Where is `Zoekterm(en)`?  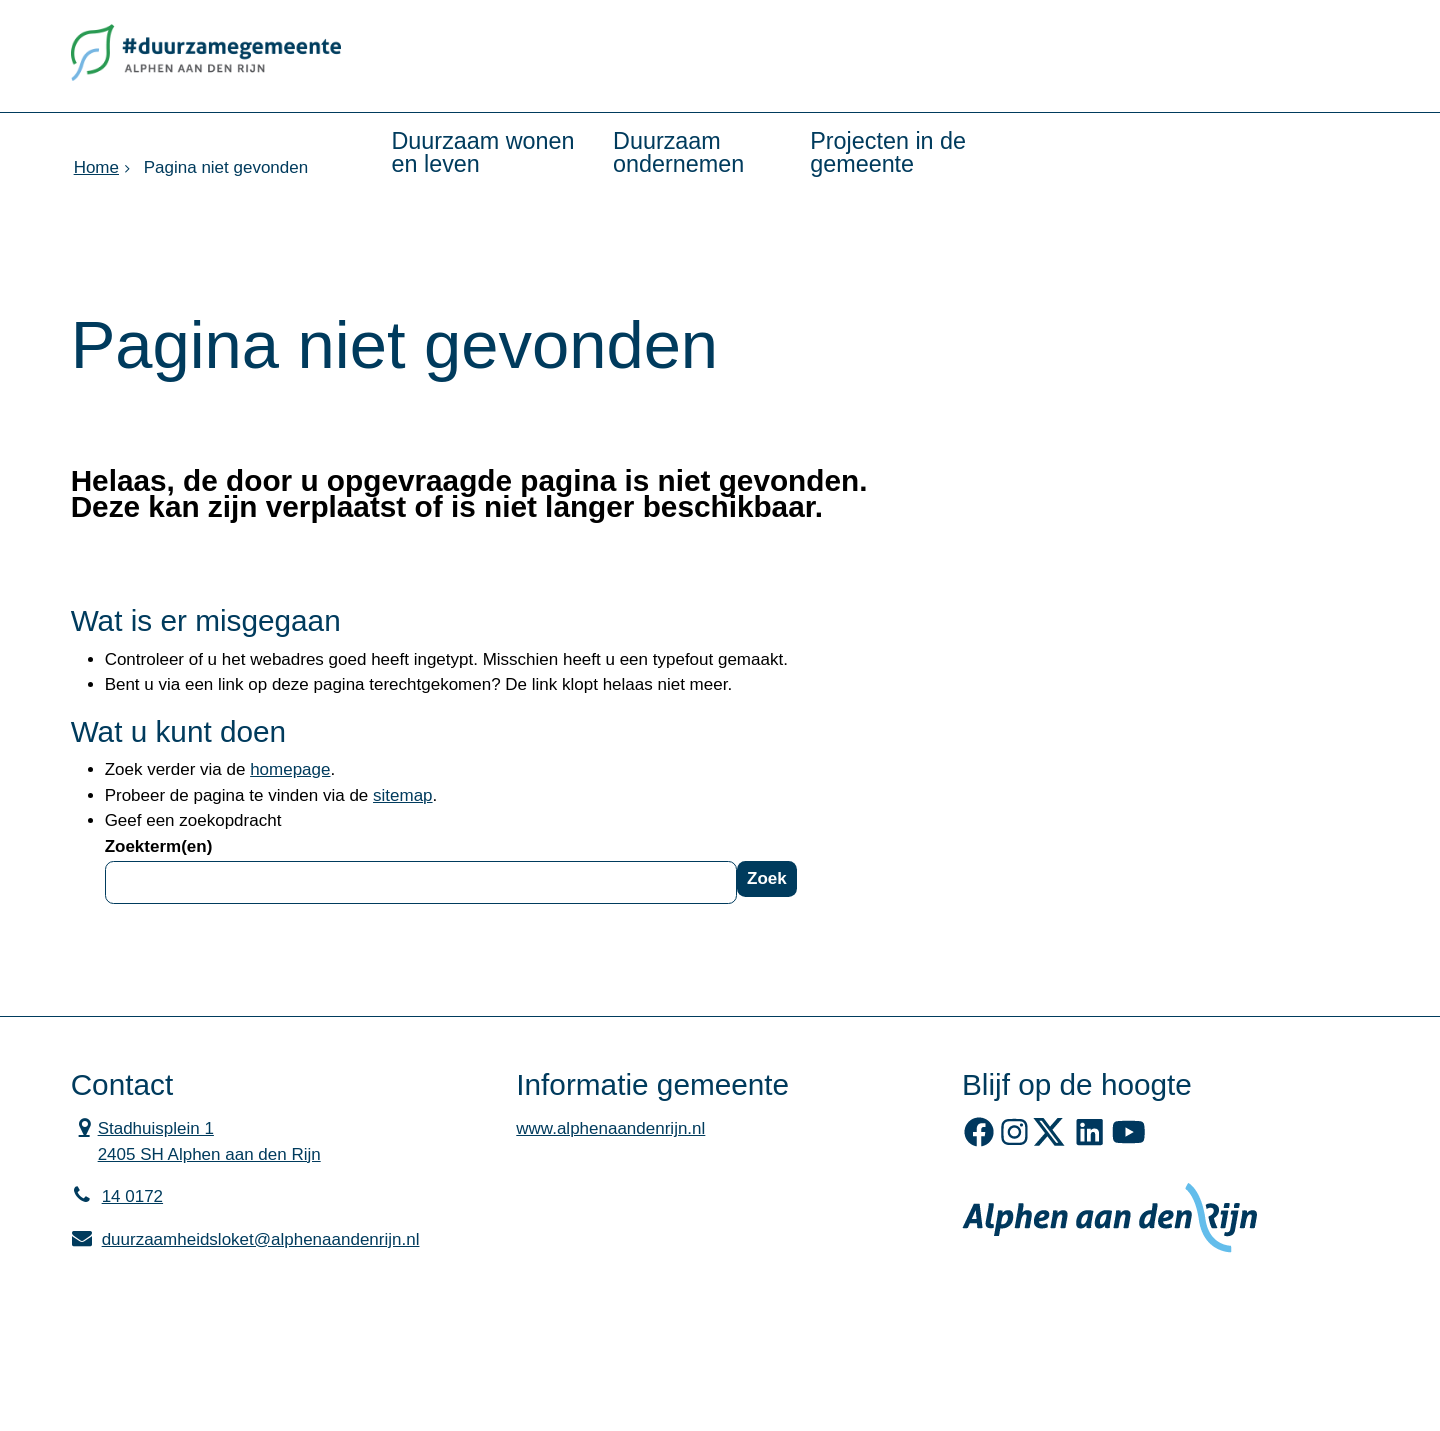 Zoekterm(en) is located at coordinates (159, 846).